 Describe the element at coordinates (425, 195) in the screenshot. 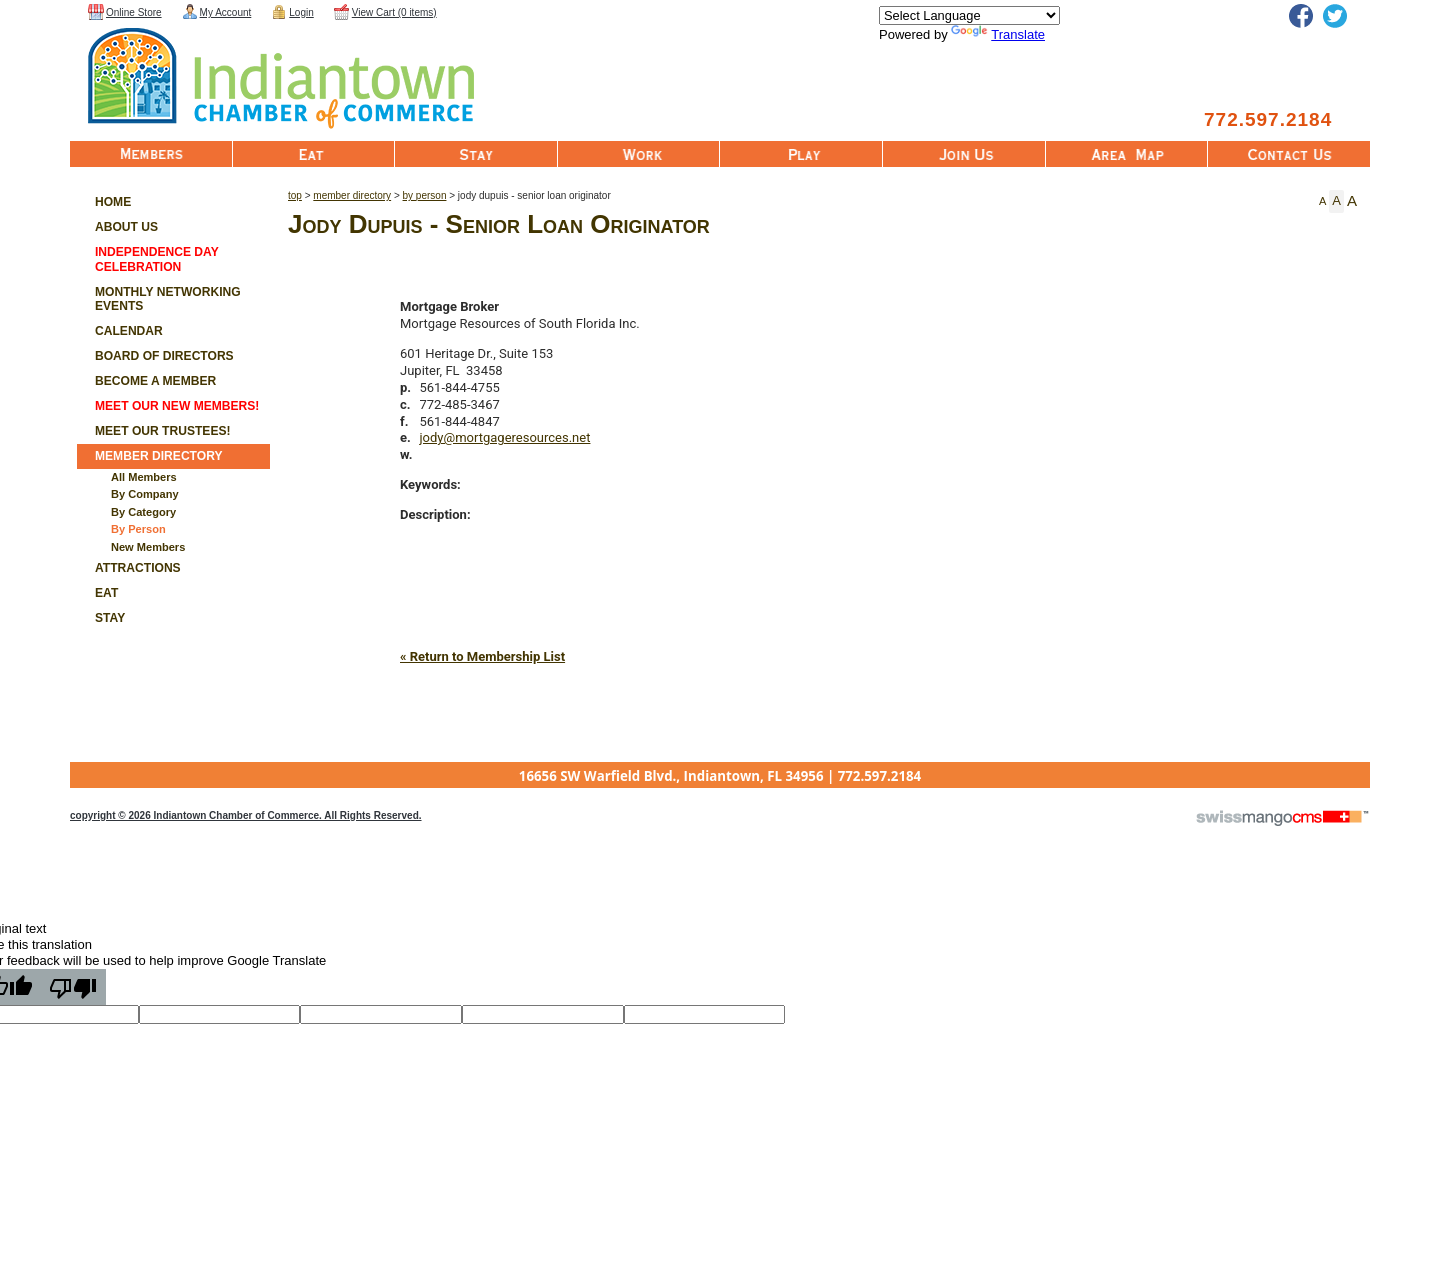

I see `By Person` at that location.